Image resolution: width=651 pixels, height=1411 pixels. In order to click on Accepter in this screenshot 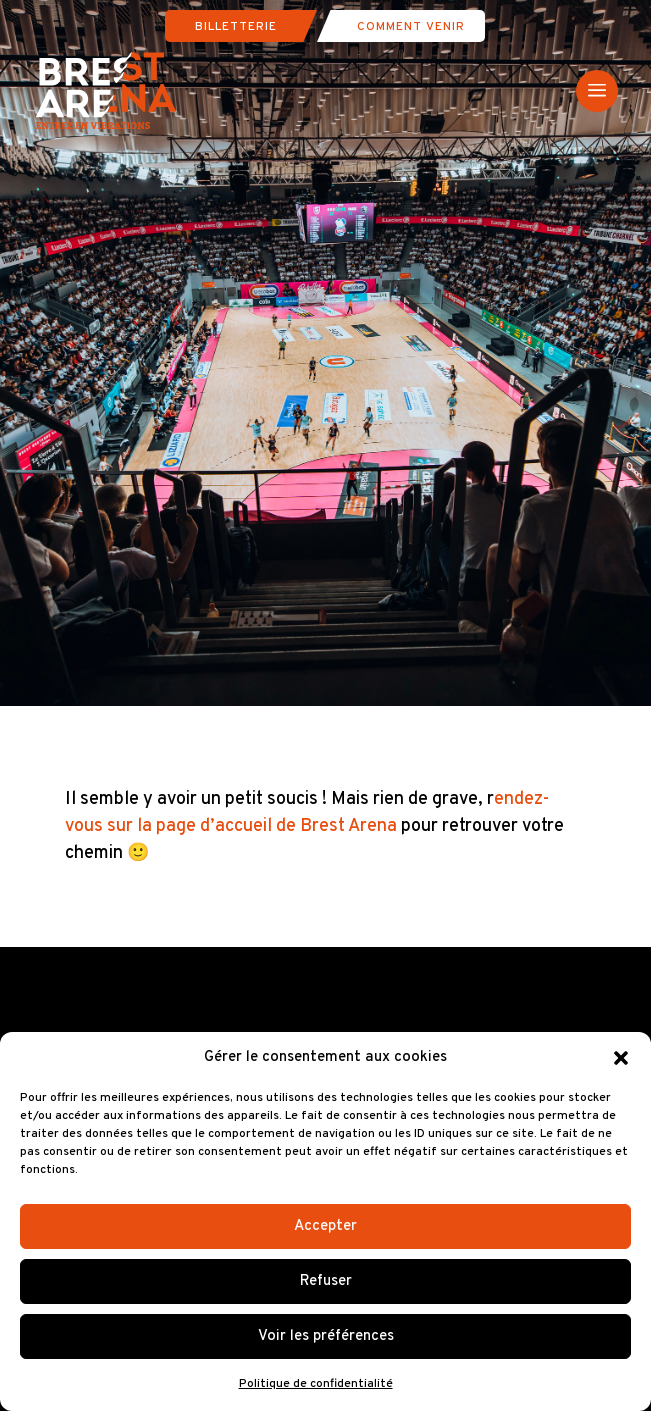, I will do `click(325, 1226)`.